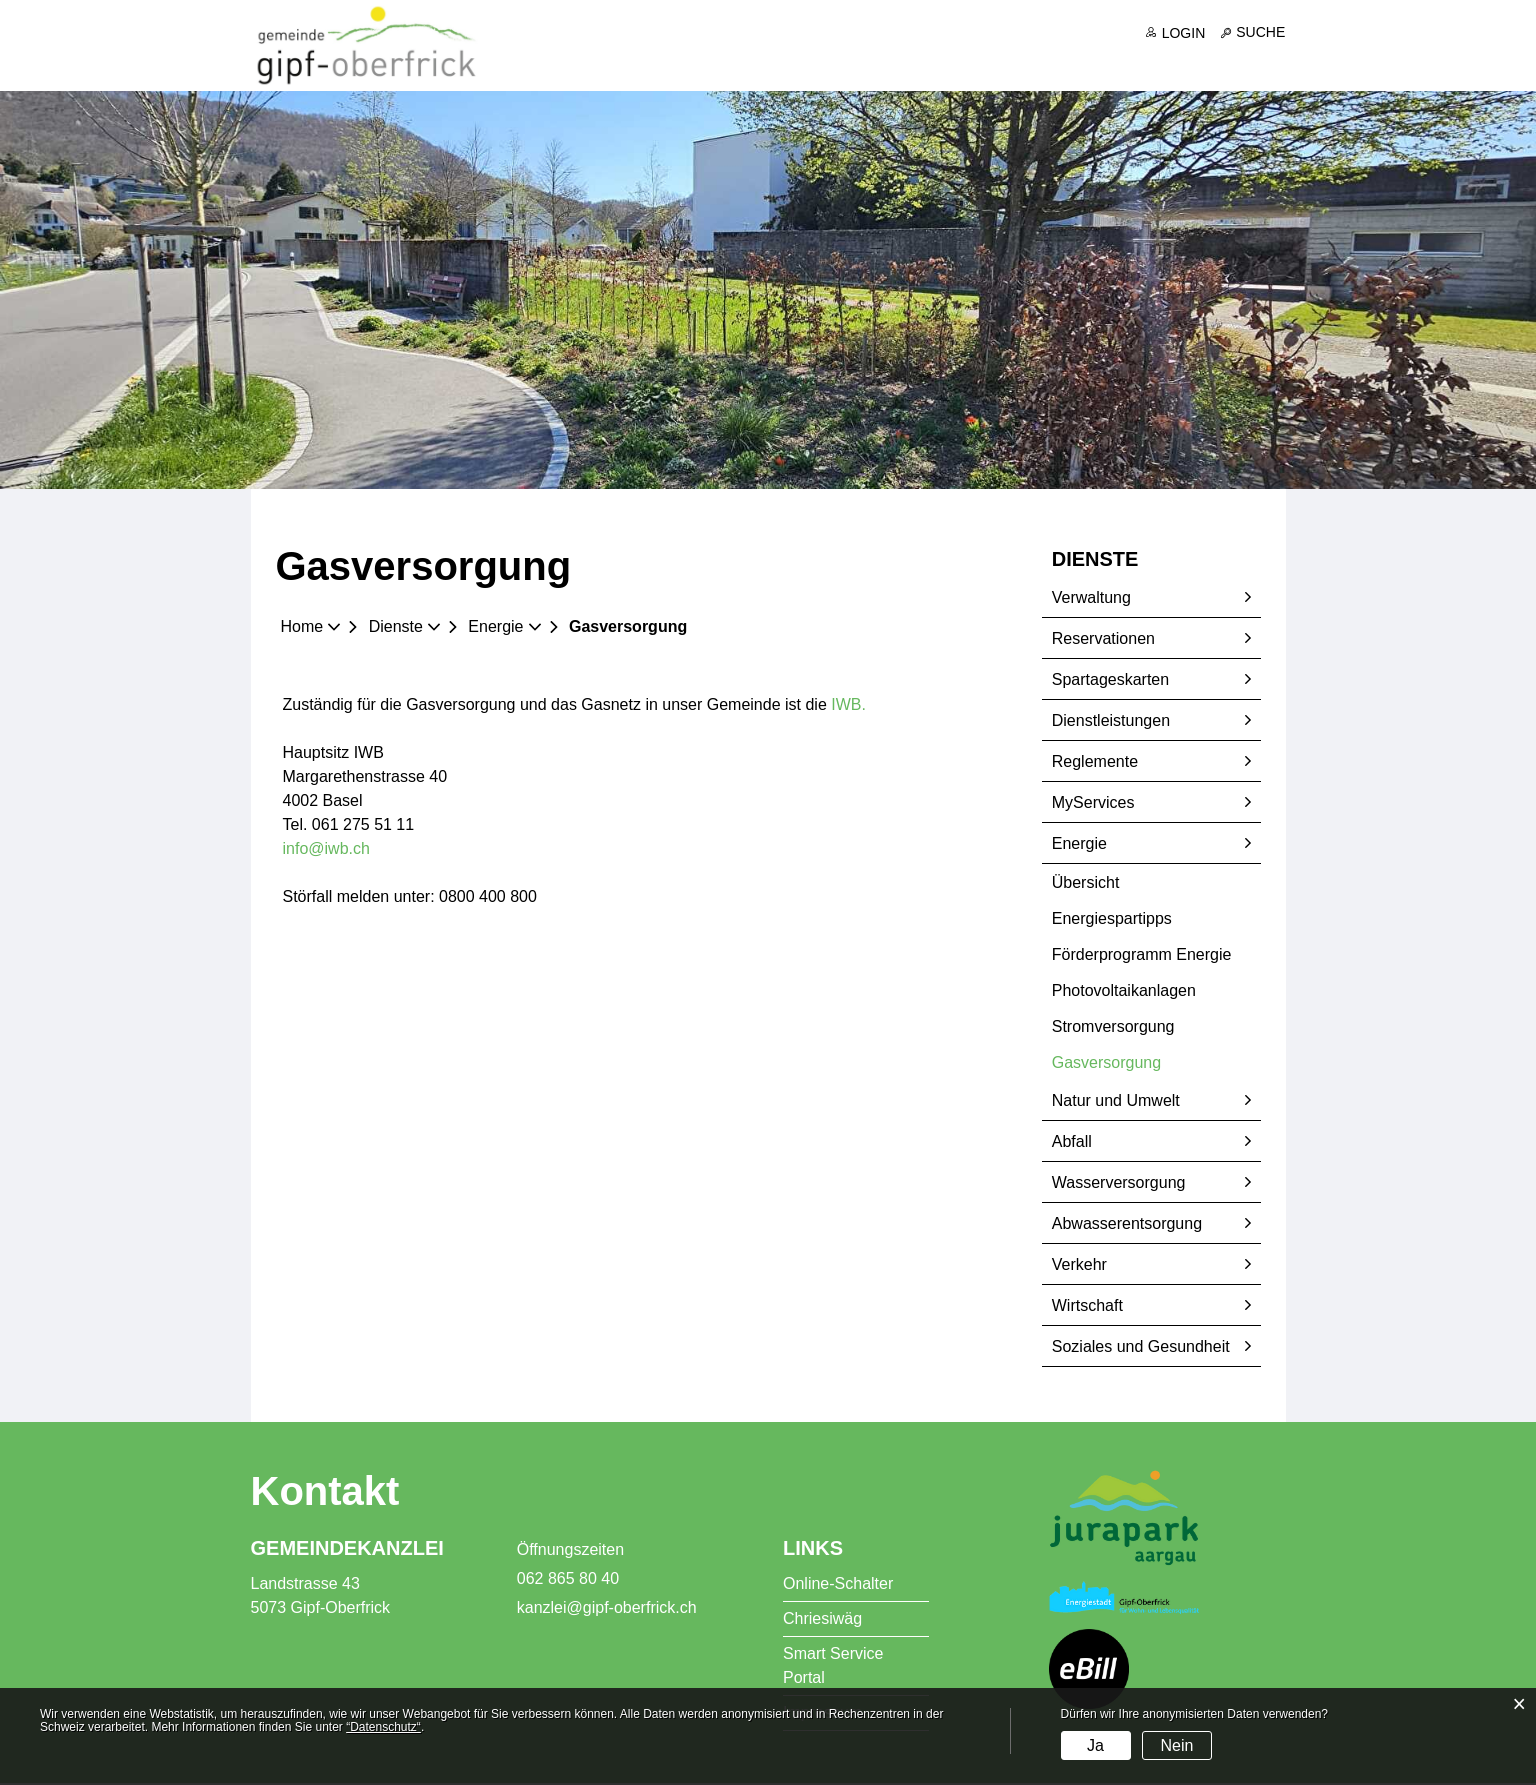  I want to click on Verkehr, so click(1079, 1265).